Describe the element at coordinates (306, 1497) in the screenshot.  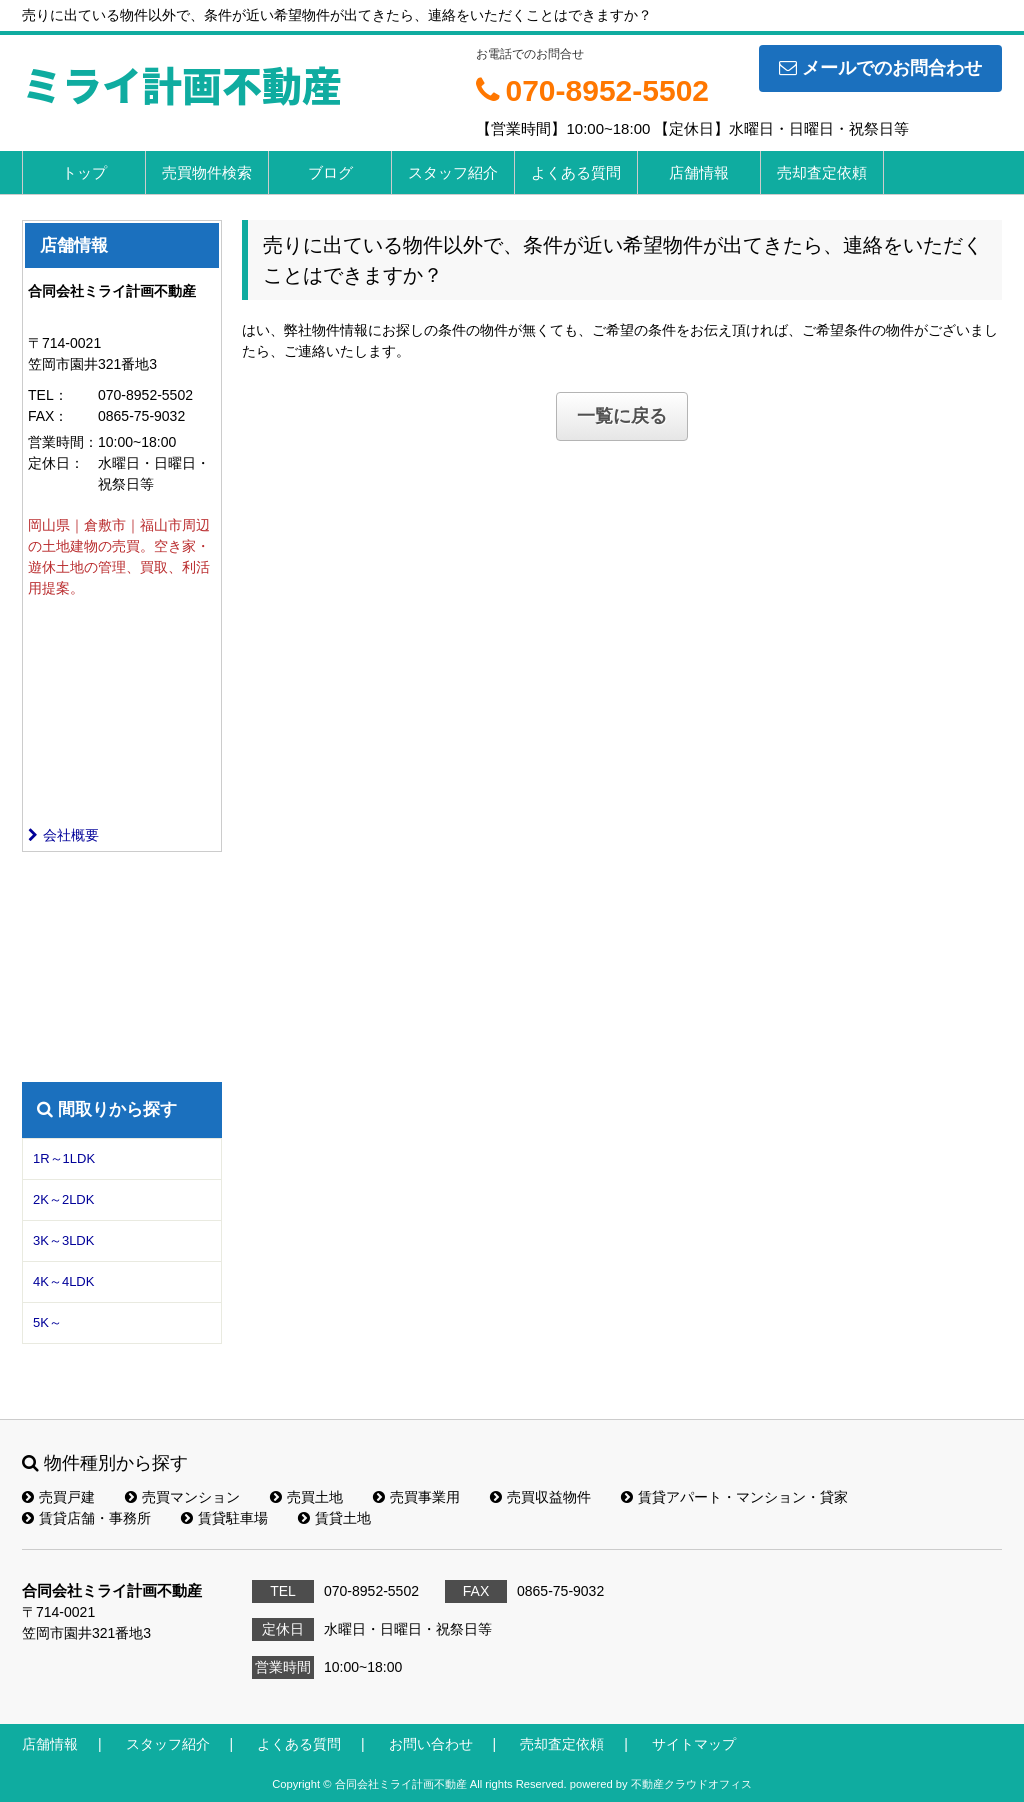
I see `売買土地` at that location.